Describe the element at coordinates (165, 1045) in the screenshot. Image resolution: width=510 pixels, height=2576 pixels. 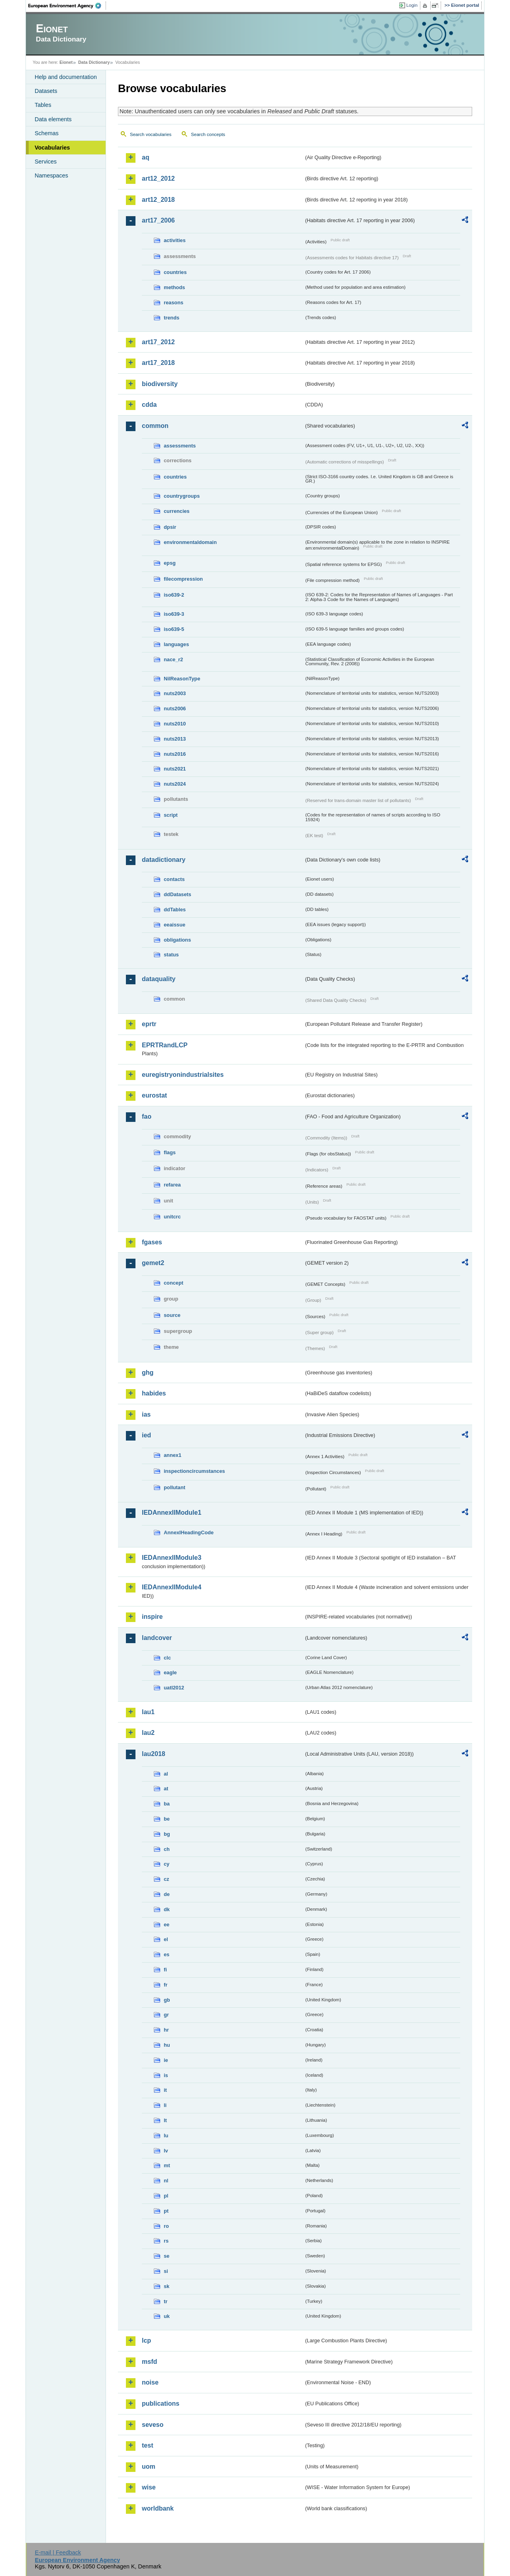
I see `EPRTRandLCP` at that location.